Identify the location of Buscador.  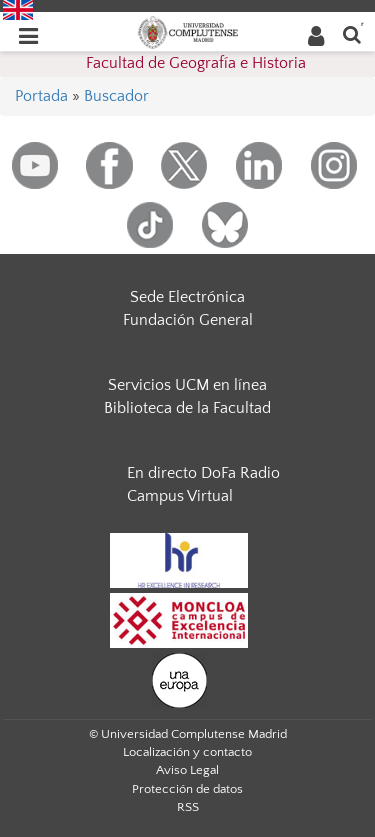
(116, 96).